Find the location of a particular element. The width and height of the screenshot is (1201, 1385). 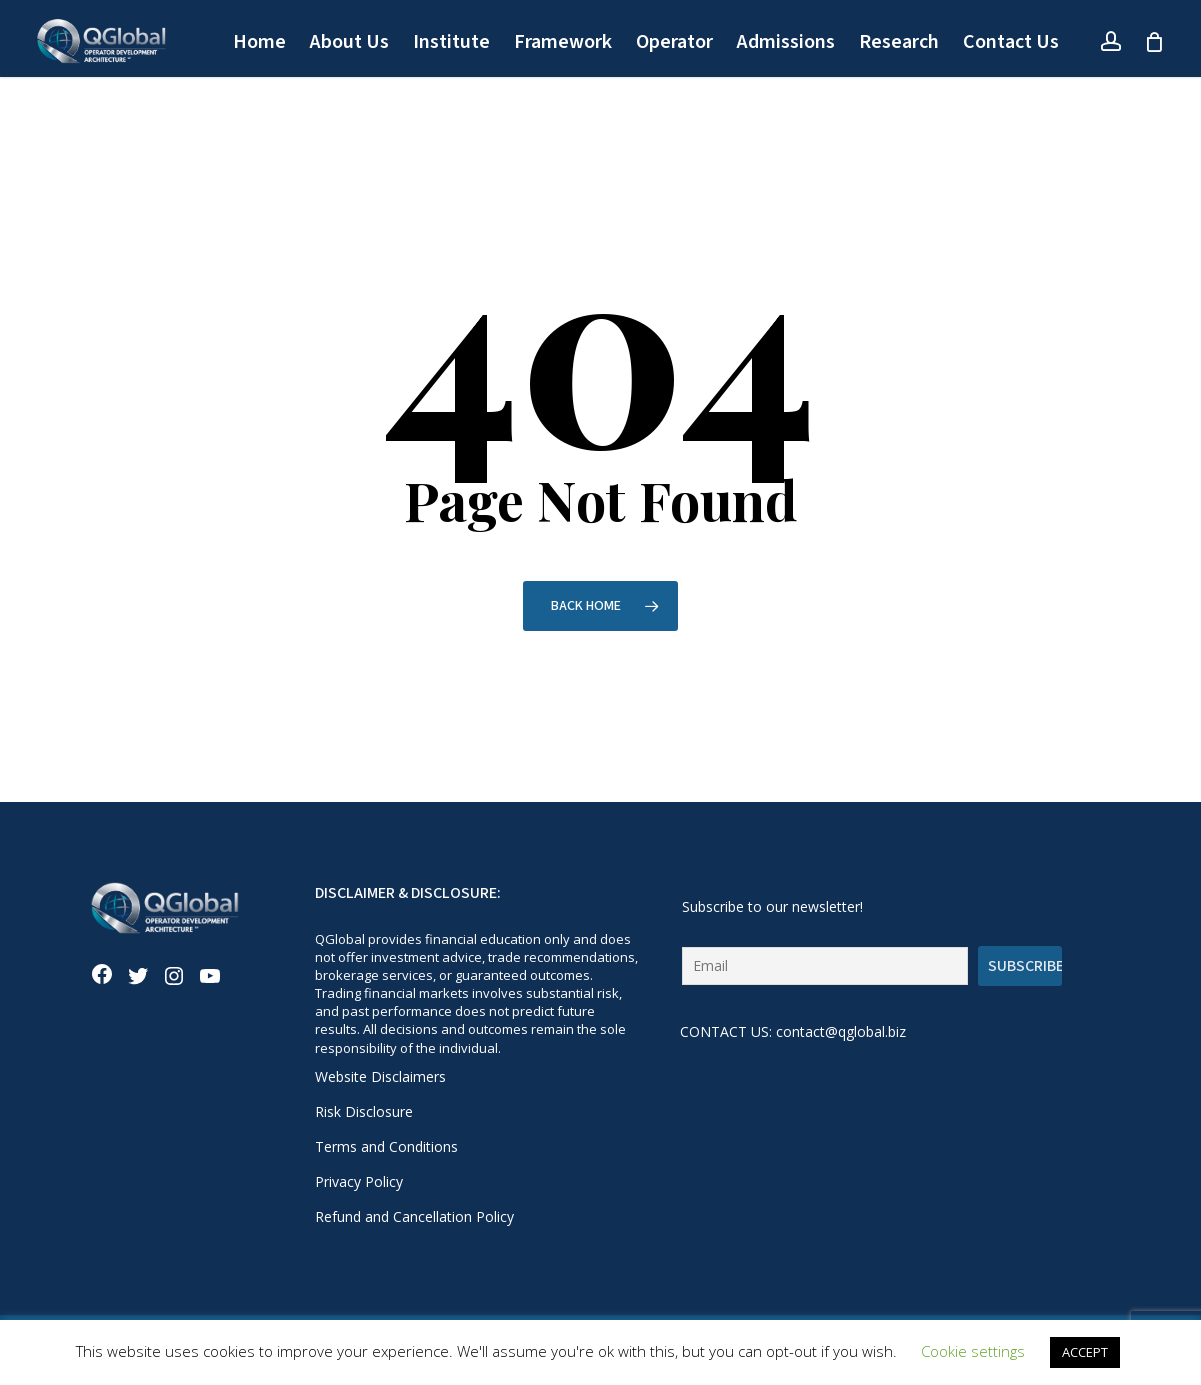

Refund and Cancellation Policy is located at coordinates (414, 1216).